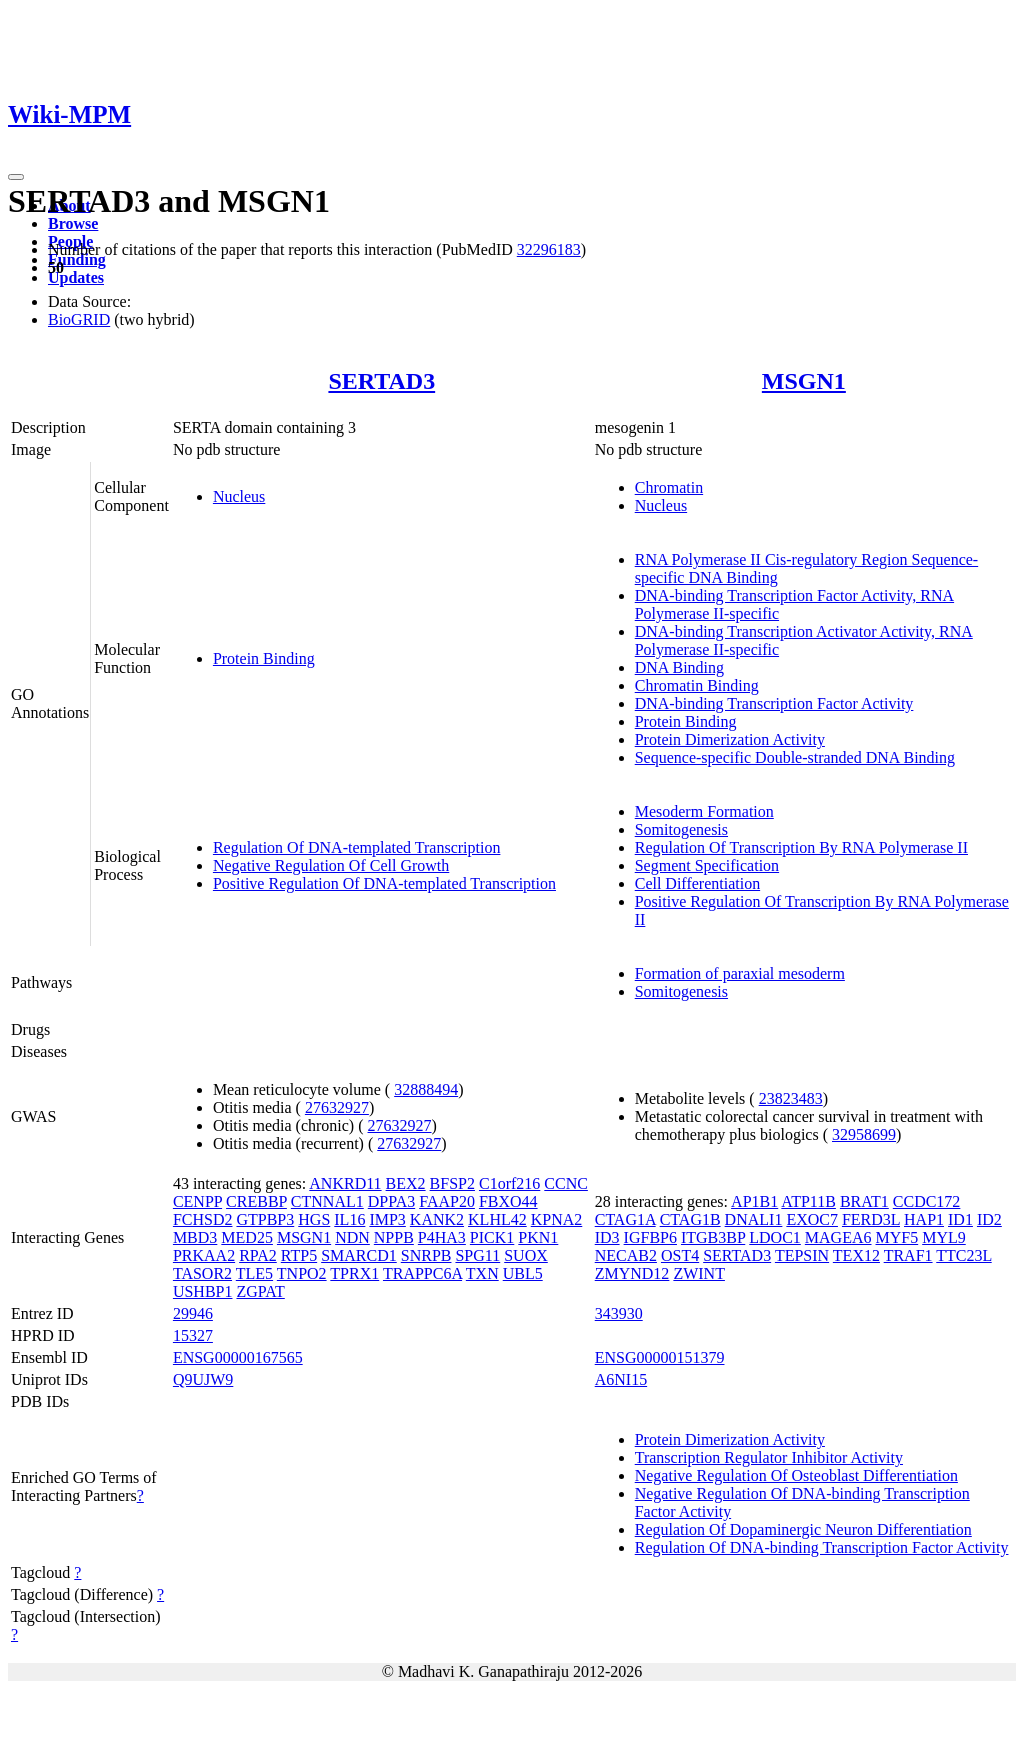  What do you see at coordinates (730, 739) in the screenshot?
I see `Protein Dimerization Activity` at bounding box center [730, 739].